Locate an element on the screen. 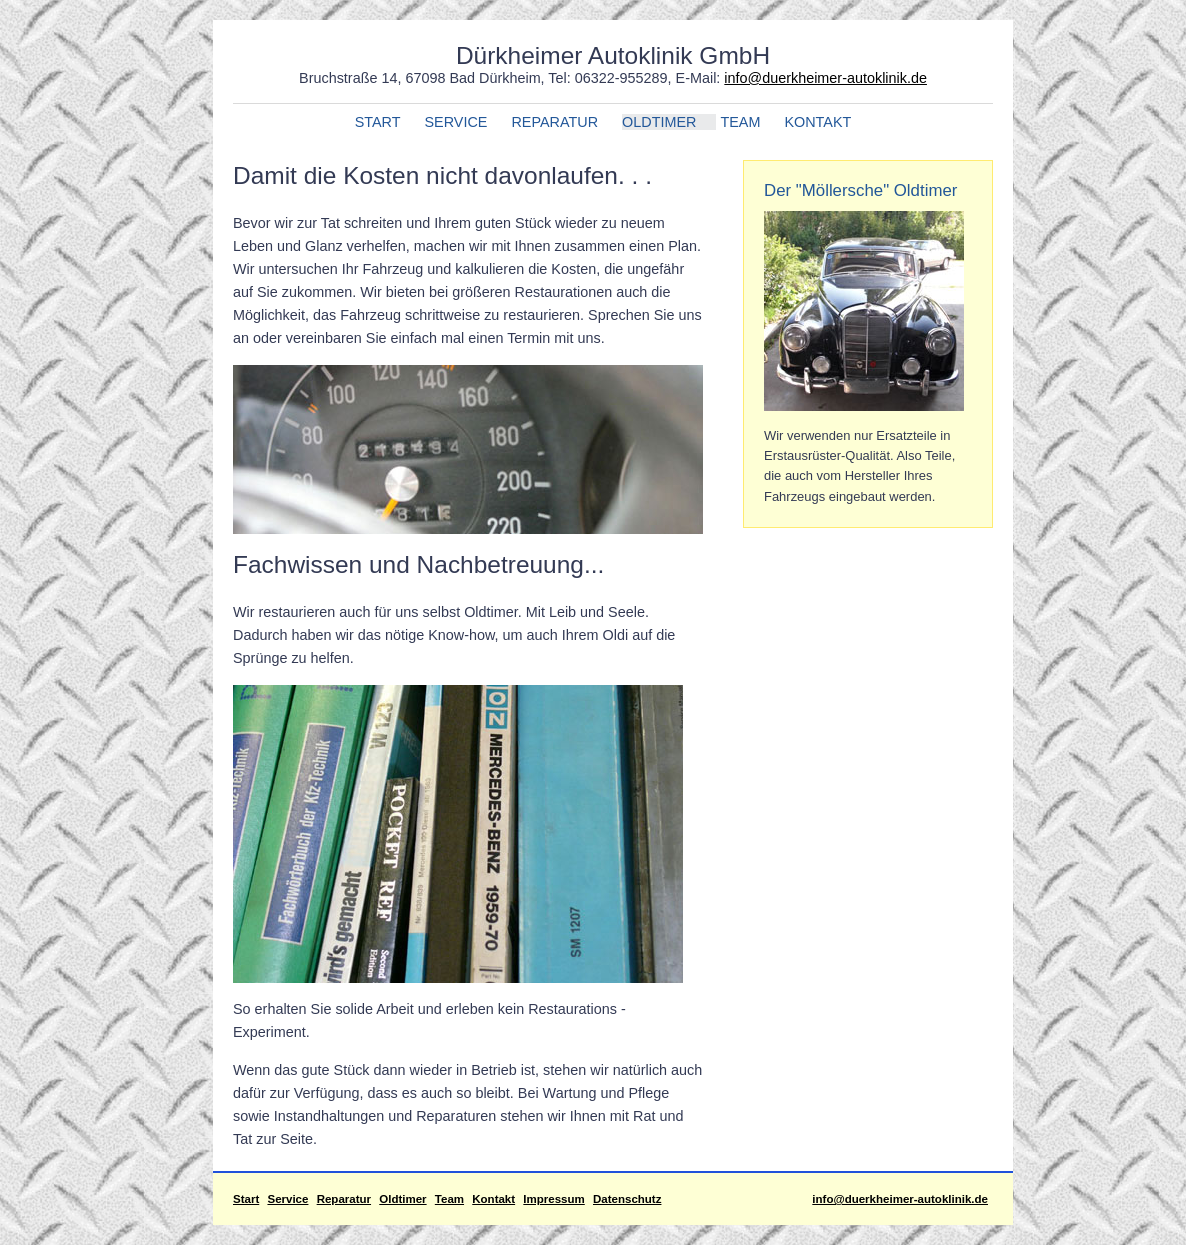 The image size is (1186, 1245). Reparatur is located at coordinates (344, 1199).